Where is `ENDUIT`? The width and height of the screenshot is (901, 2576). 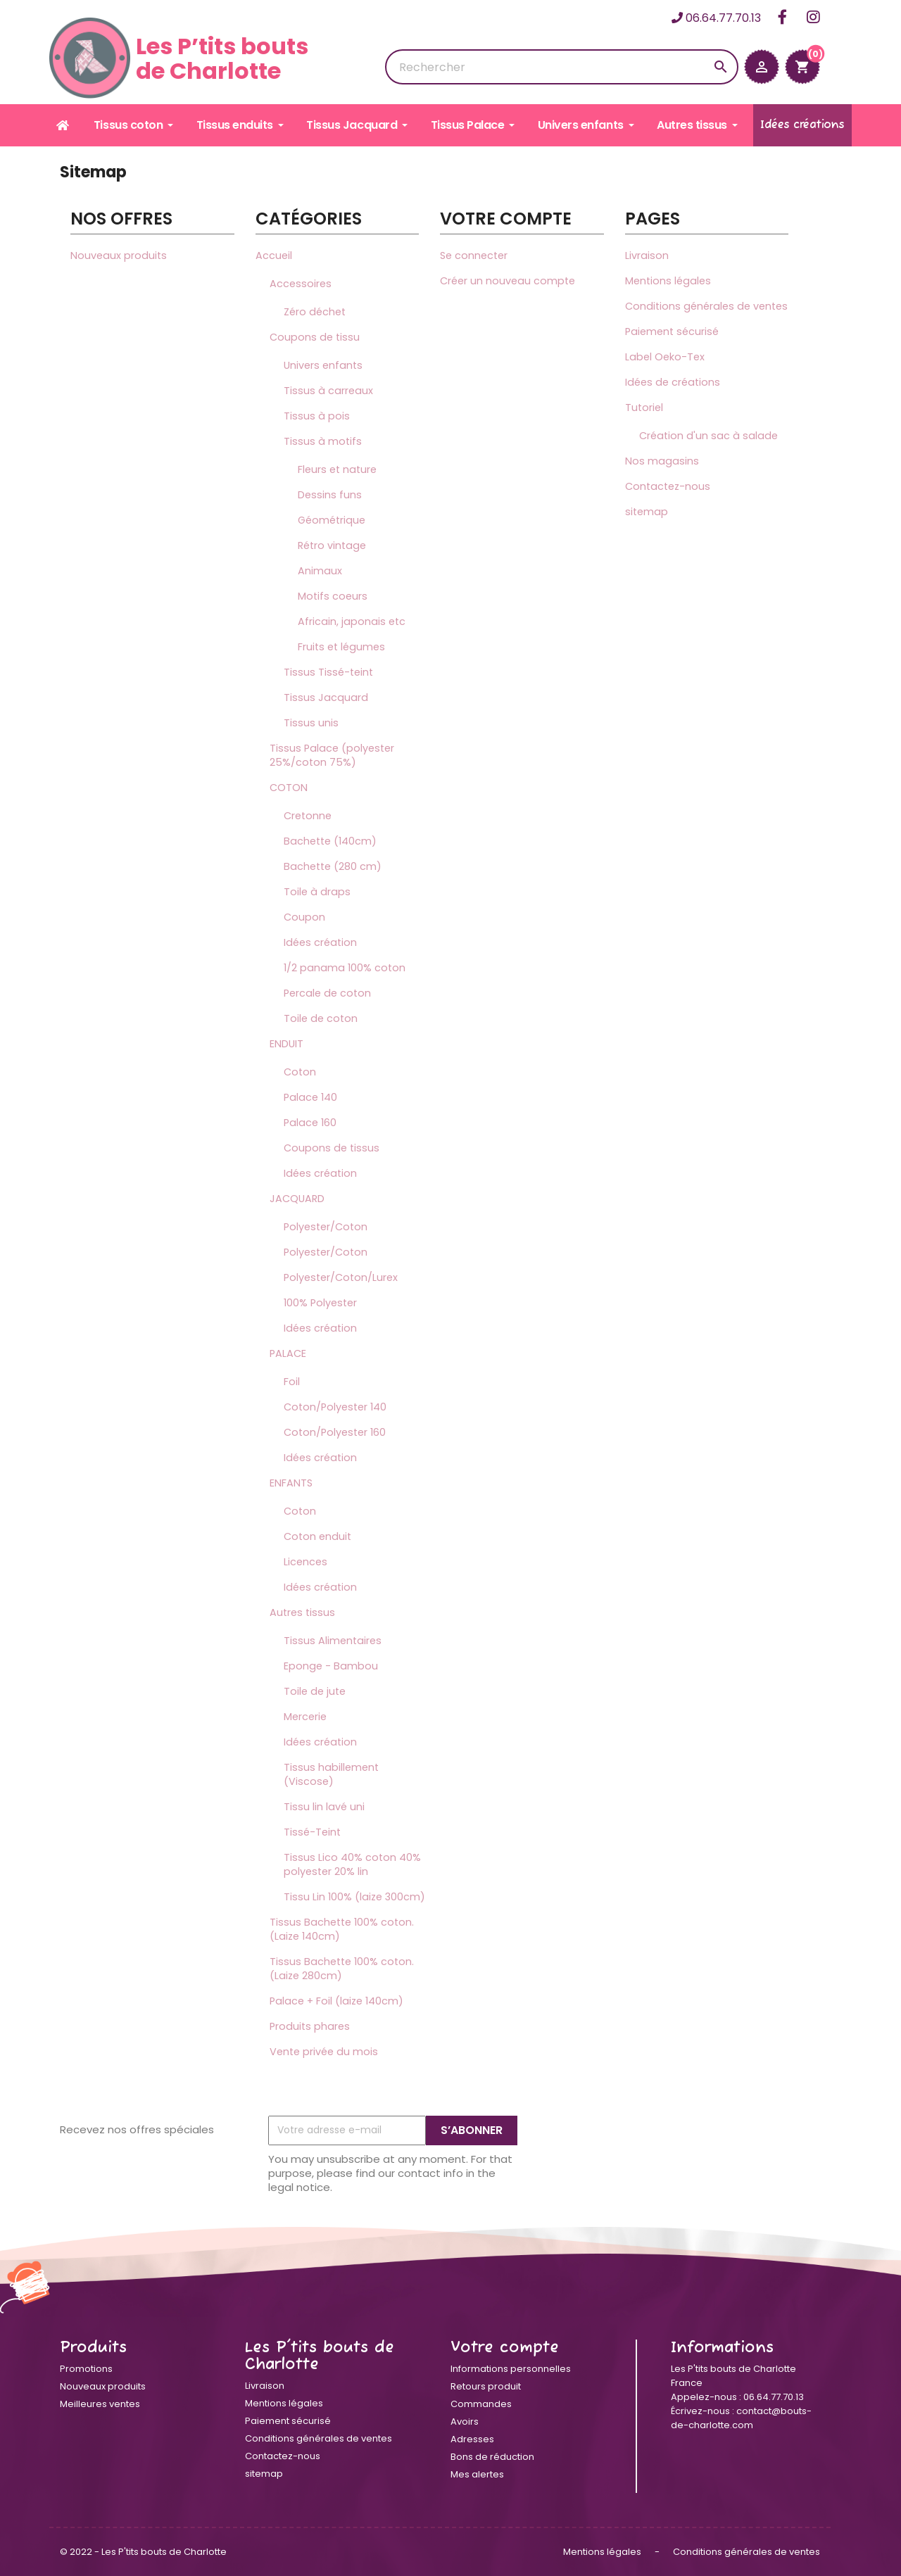 ENDUIT is located at coordinates (286, 1044).